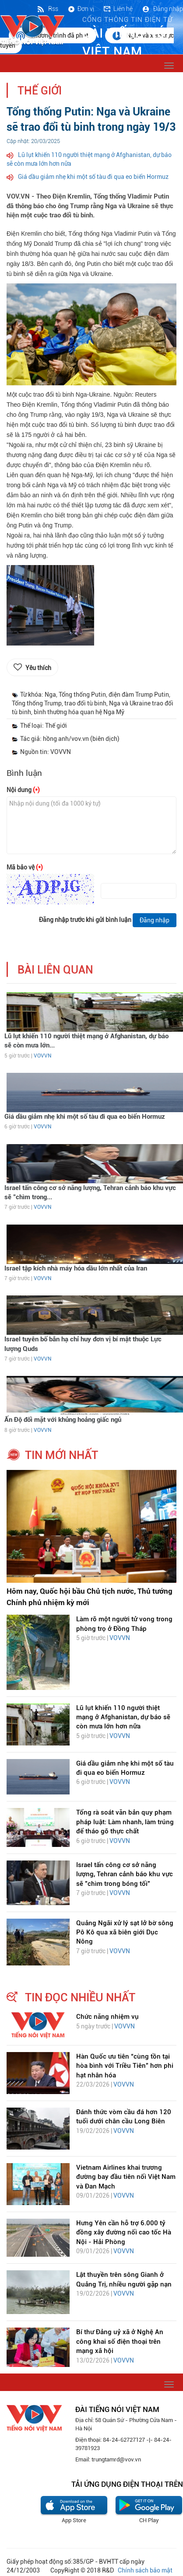  What do you see at coordinates (123, 2232) in the screenshot?
I see `Hưng Yên cần hỗ trợ 6.000 tỷ đồng xây đường nối cao tốc Hà Nội - Hải Phòng` at bounding box center [123, 2232].